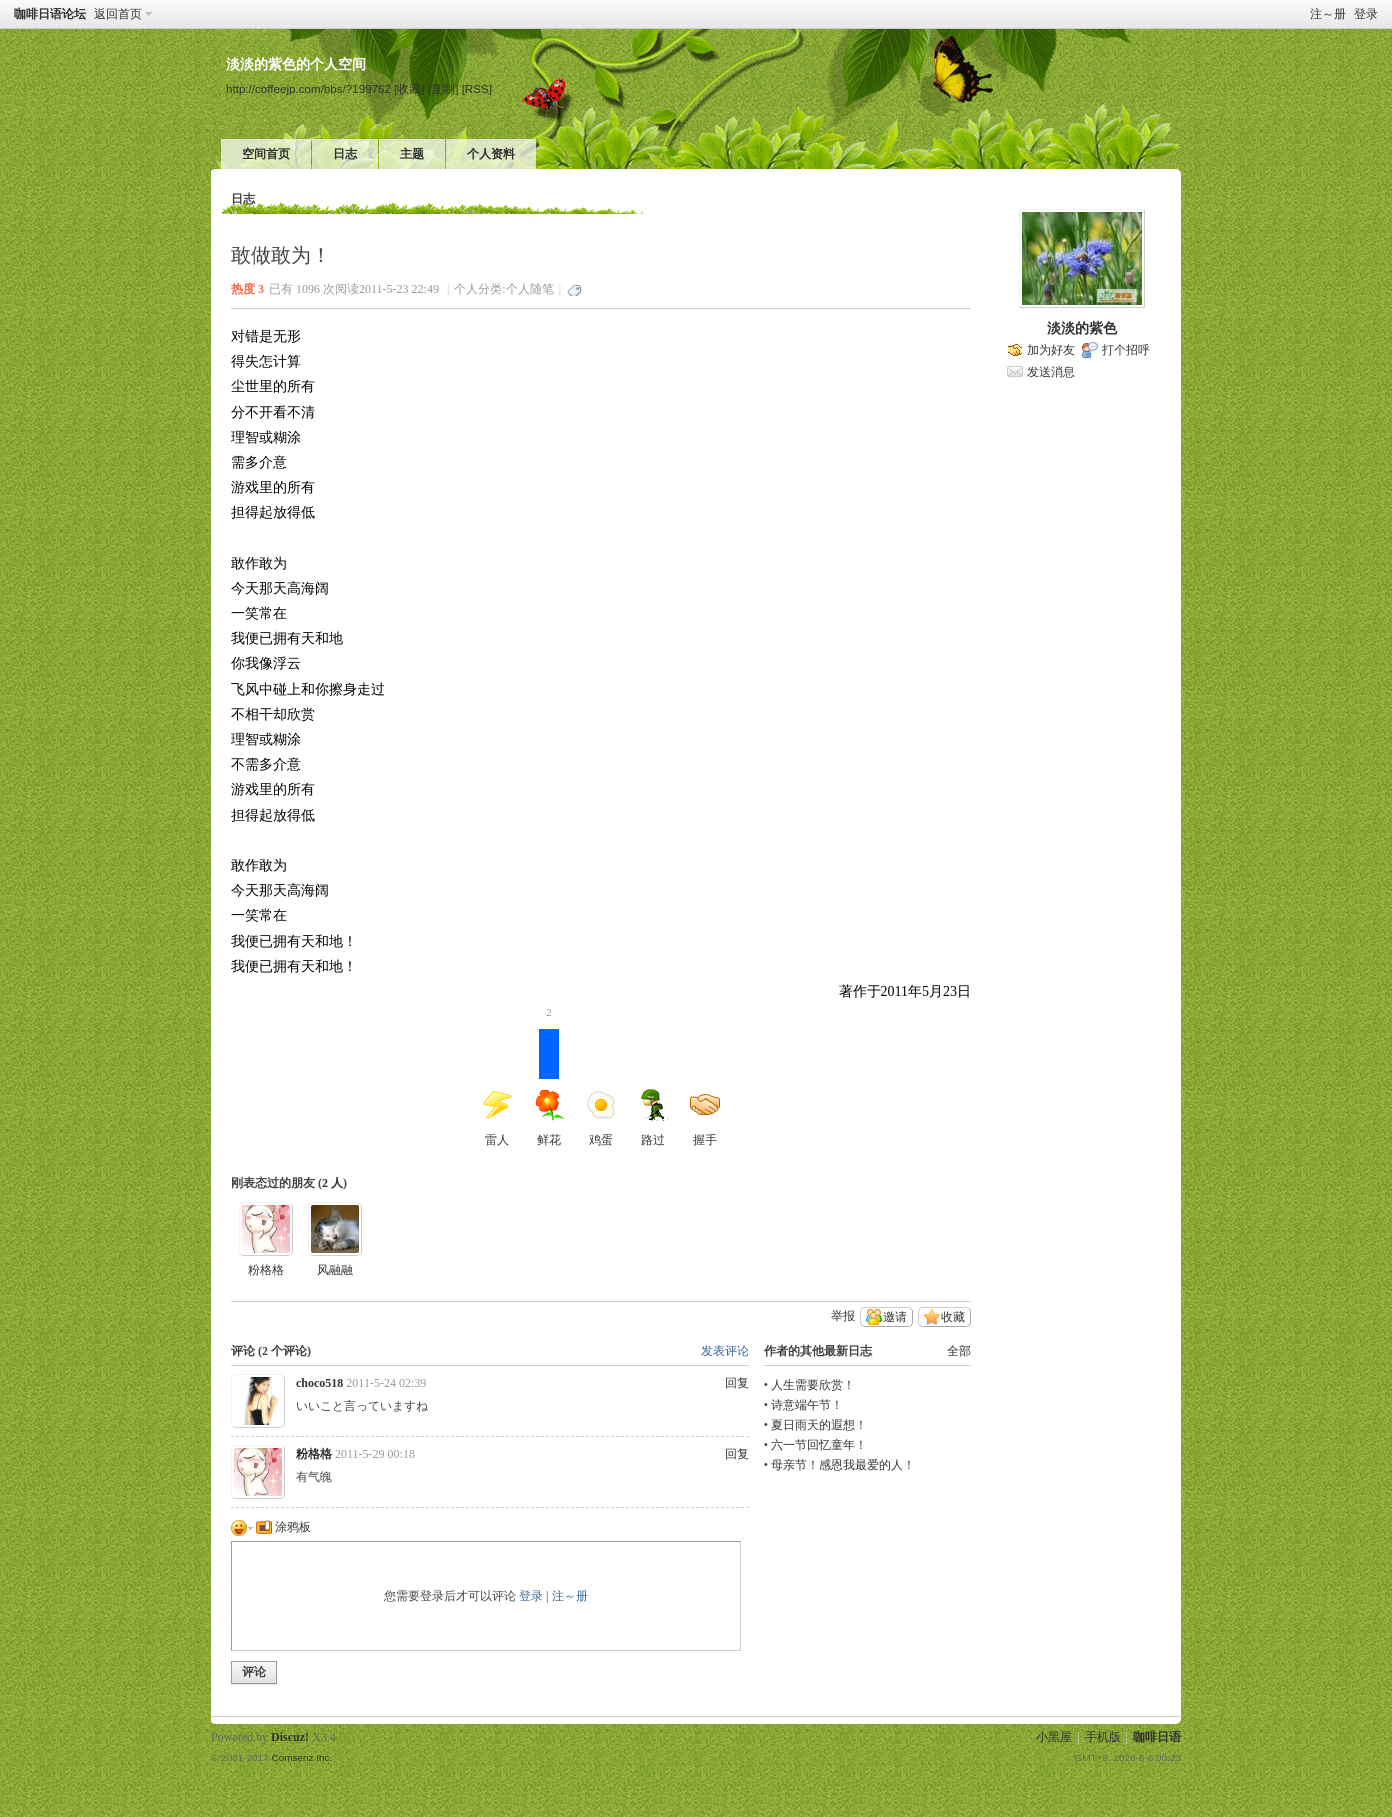 Image resolution: width=1392 pixels, height=1817 pixels. I want to click on http://coffeejp.com/bbs/?199762, so click(308, 88).